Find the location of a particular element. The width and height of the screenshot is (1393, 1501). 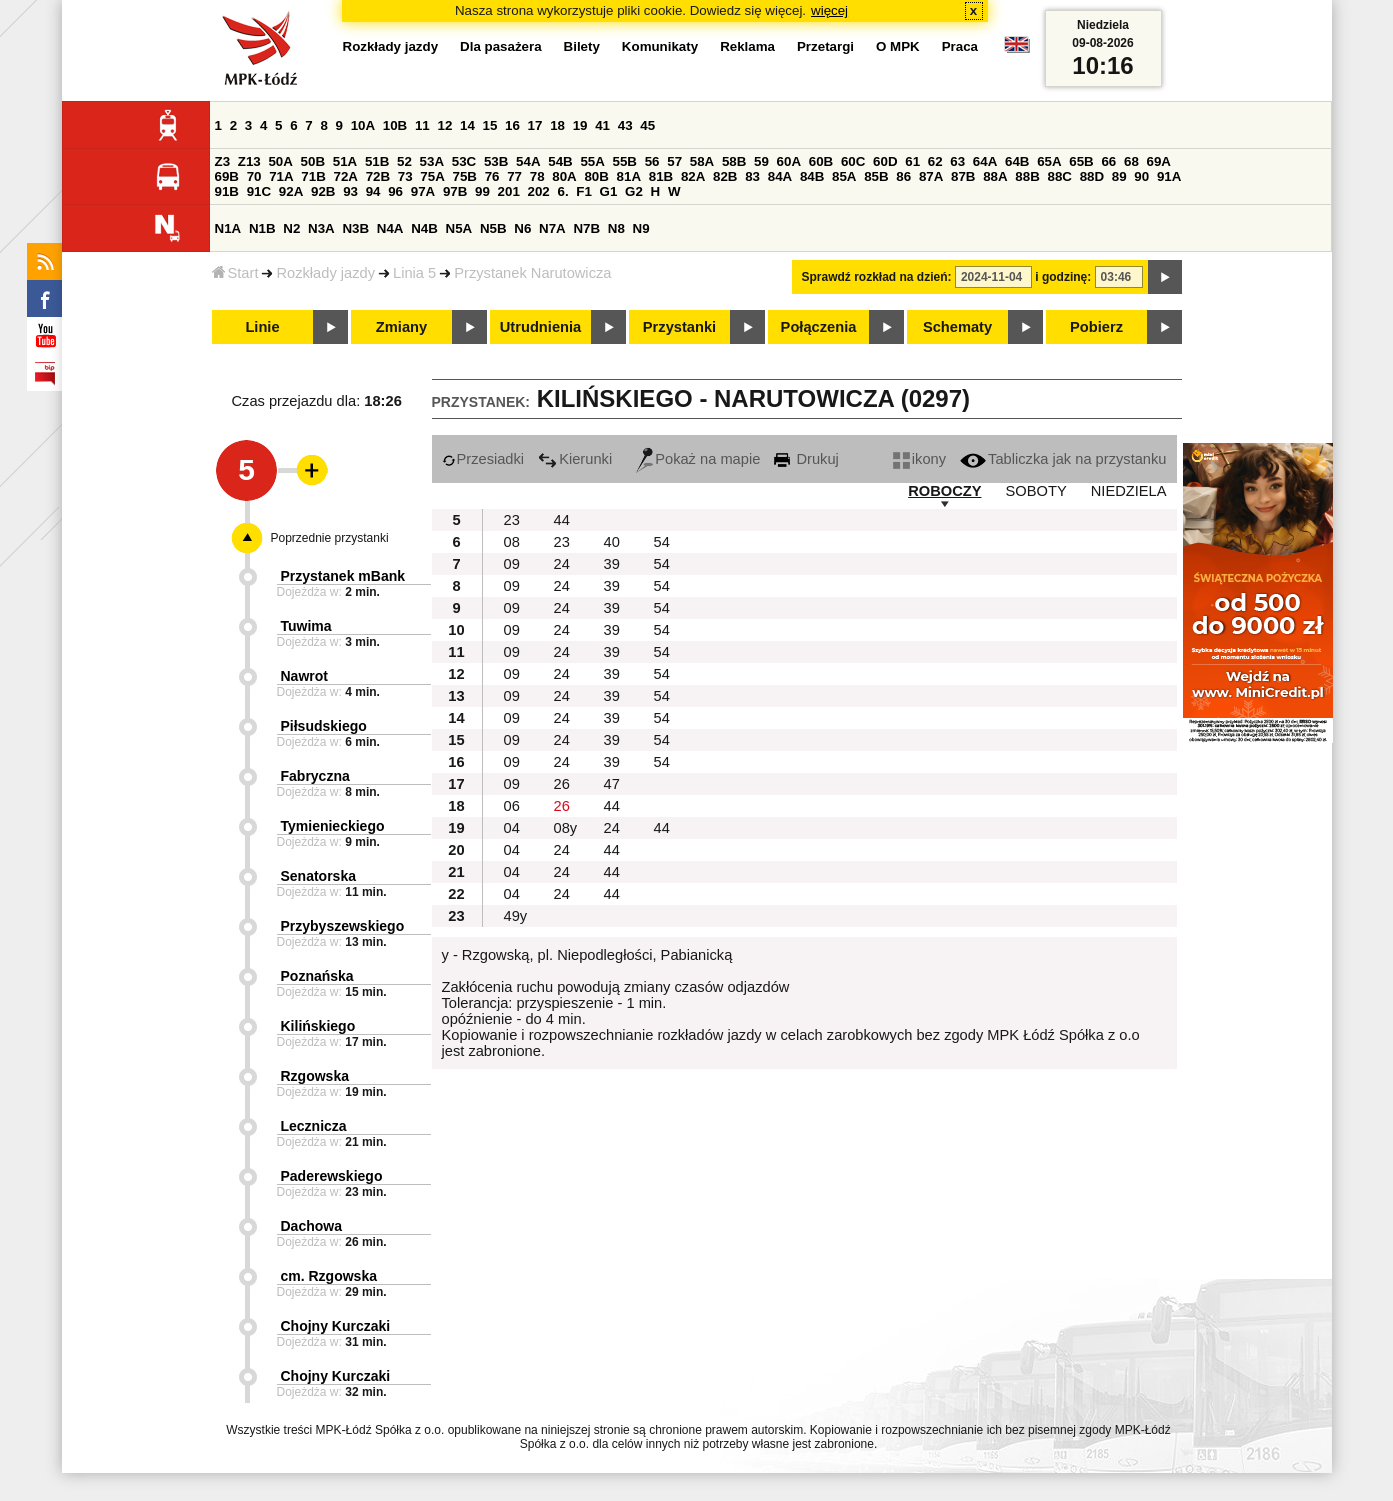

08 is located at coordinates (512, 542).